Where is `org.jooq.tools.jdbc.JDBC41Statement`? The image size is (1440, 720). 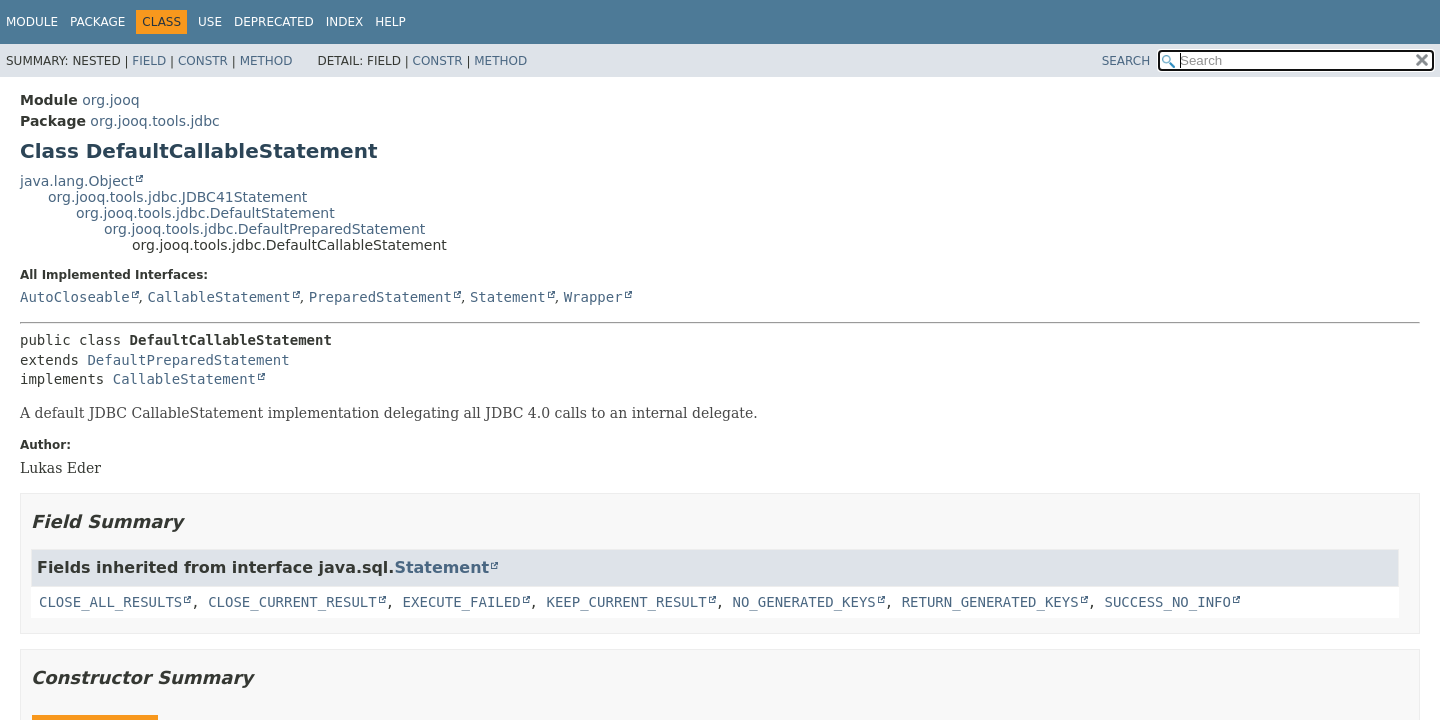 org.jooq.tools.jdbc.JDBC41Statement is located at coordinates (177, 197).